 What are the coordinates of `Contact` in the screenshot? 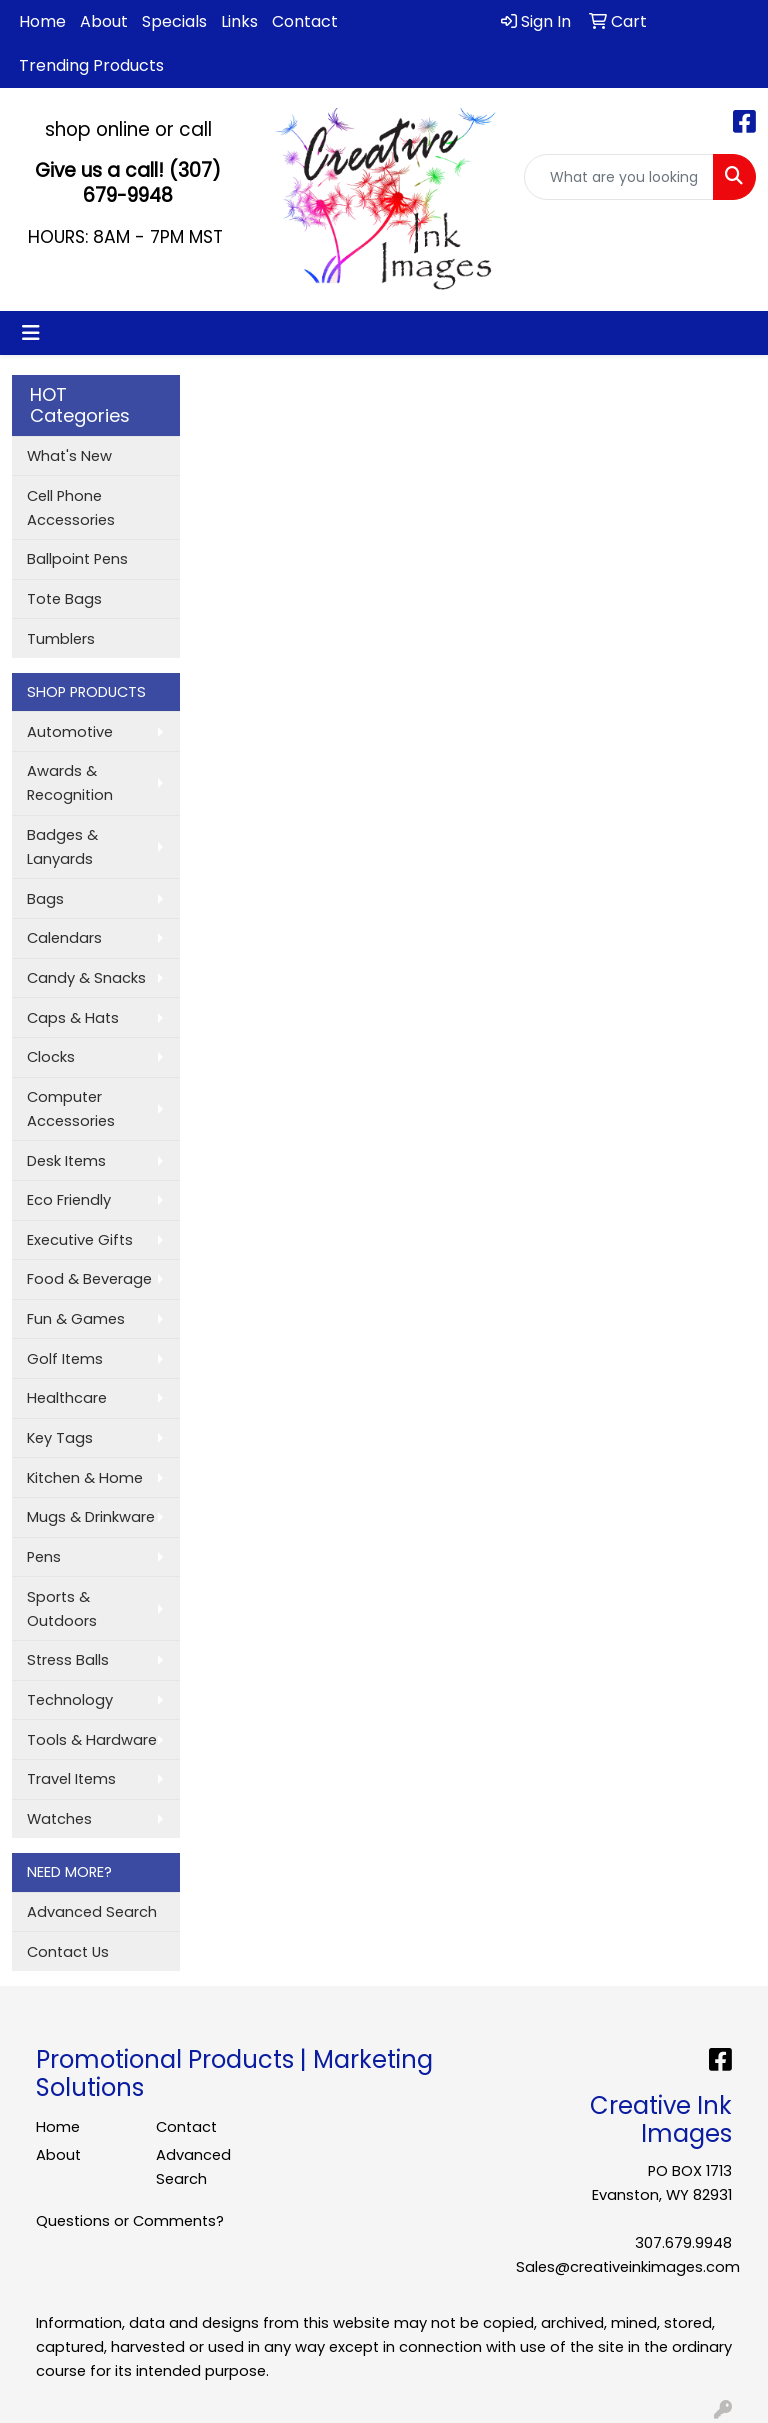 It's located at (305, 21).